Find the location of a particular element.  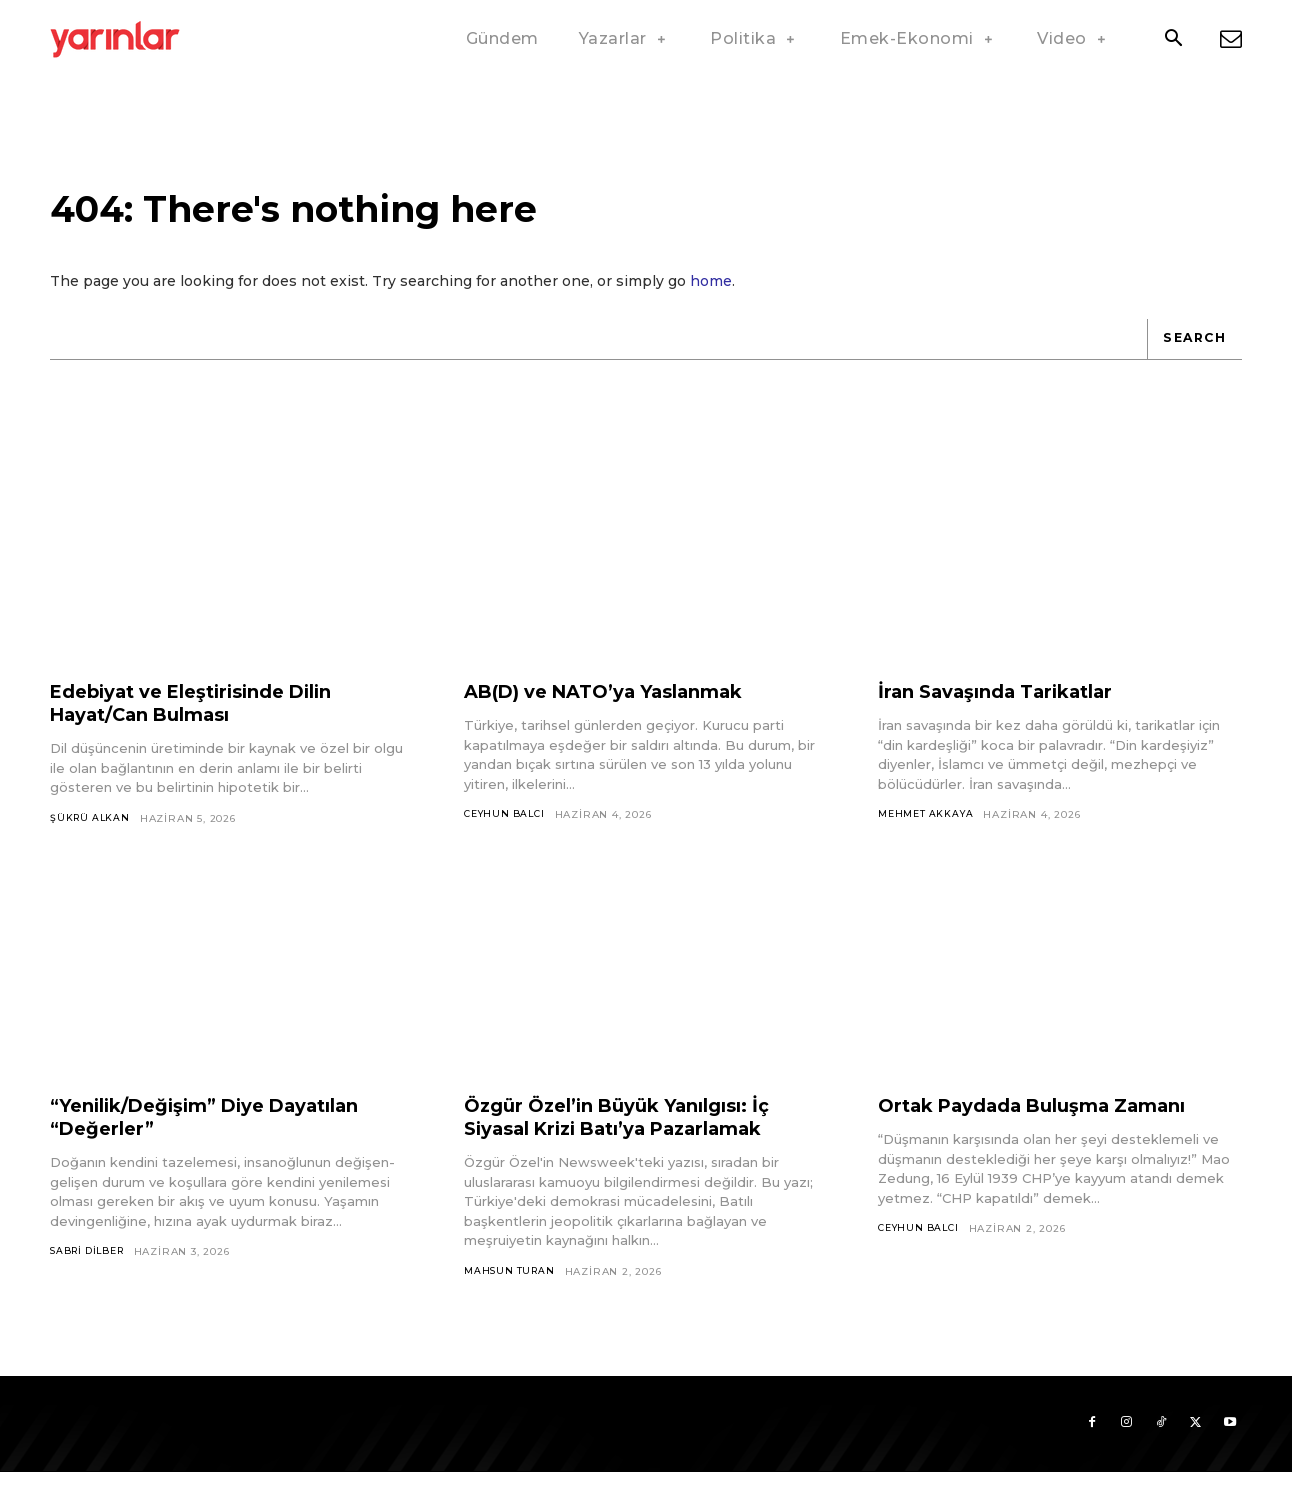

Ortak Paydada Buluşma Zamanı is located at coordinates (1050, 1124).